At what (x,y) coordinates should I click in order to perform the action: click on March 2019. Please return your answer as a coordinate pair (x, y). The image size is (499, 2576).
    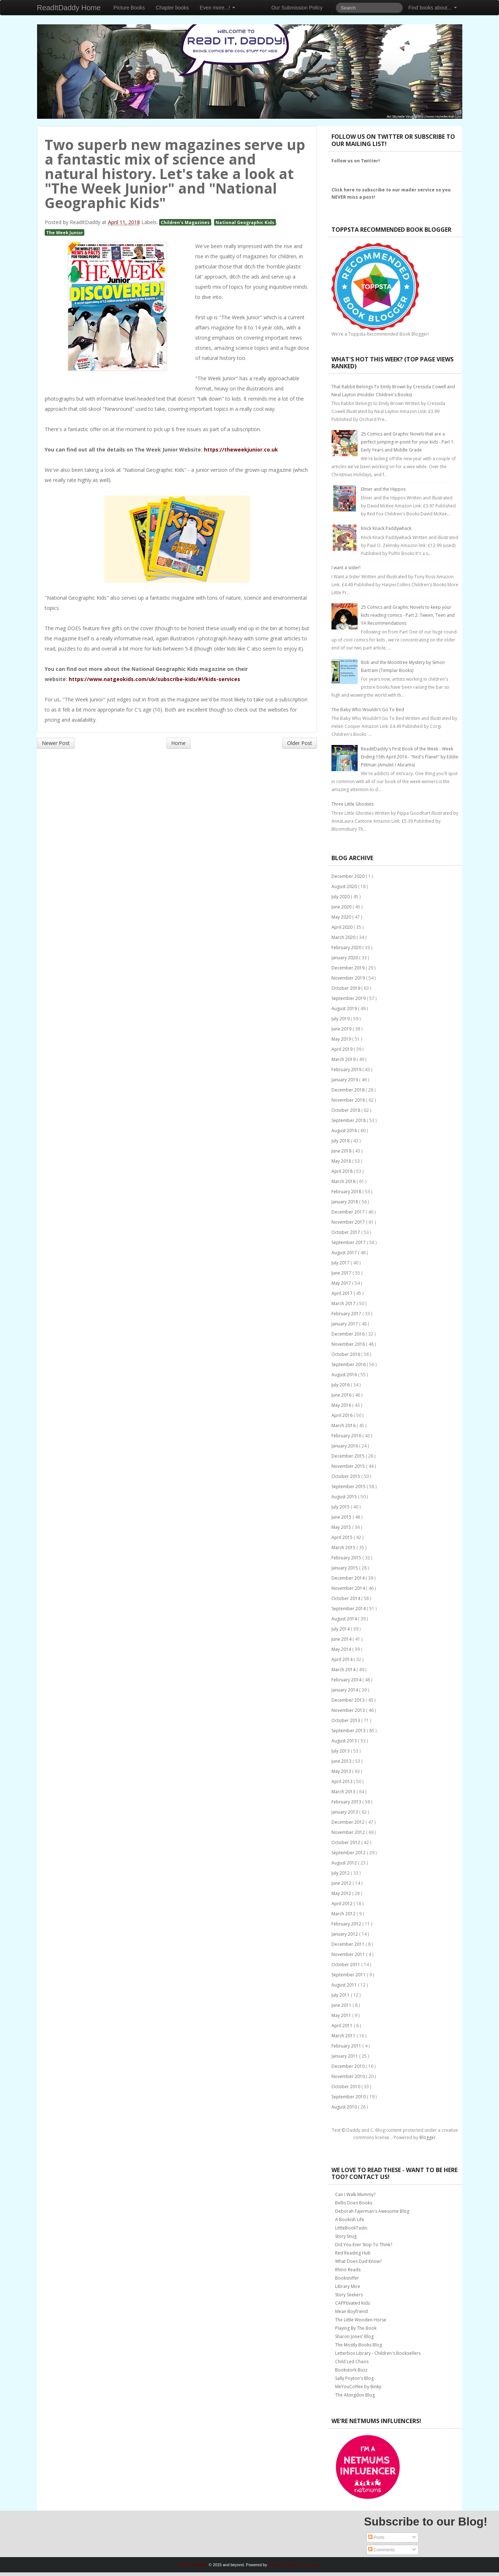
    Looking at the image, I should click on (344, 1059).